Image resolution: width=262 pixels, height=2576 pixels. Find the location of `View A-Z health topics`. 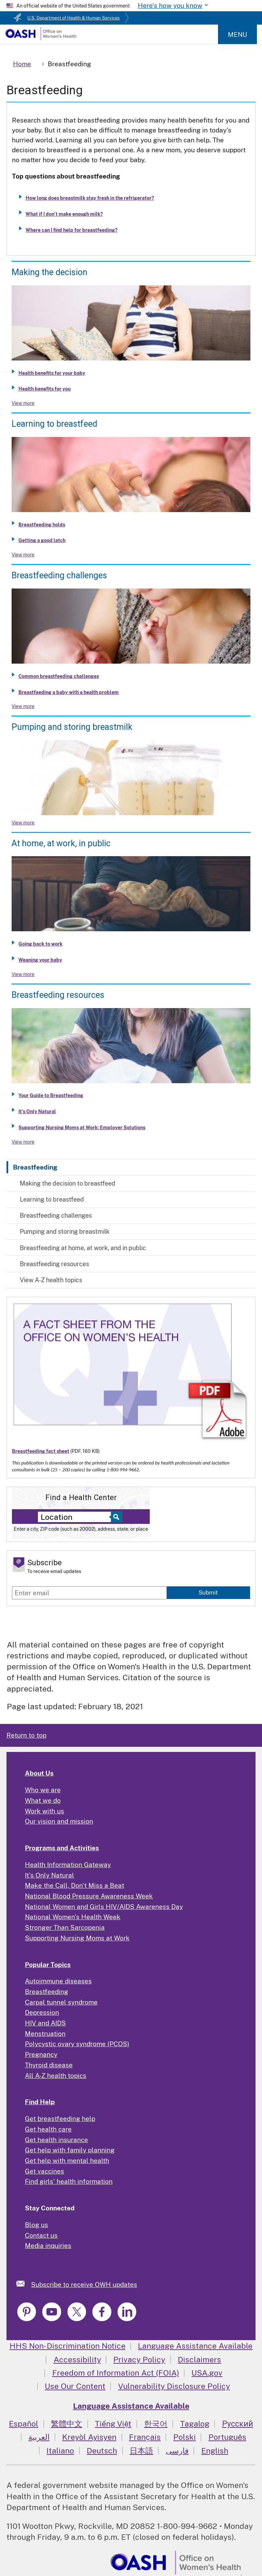

View A-Z health topics is located at coordinates (51, 1280).